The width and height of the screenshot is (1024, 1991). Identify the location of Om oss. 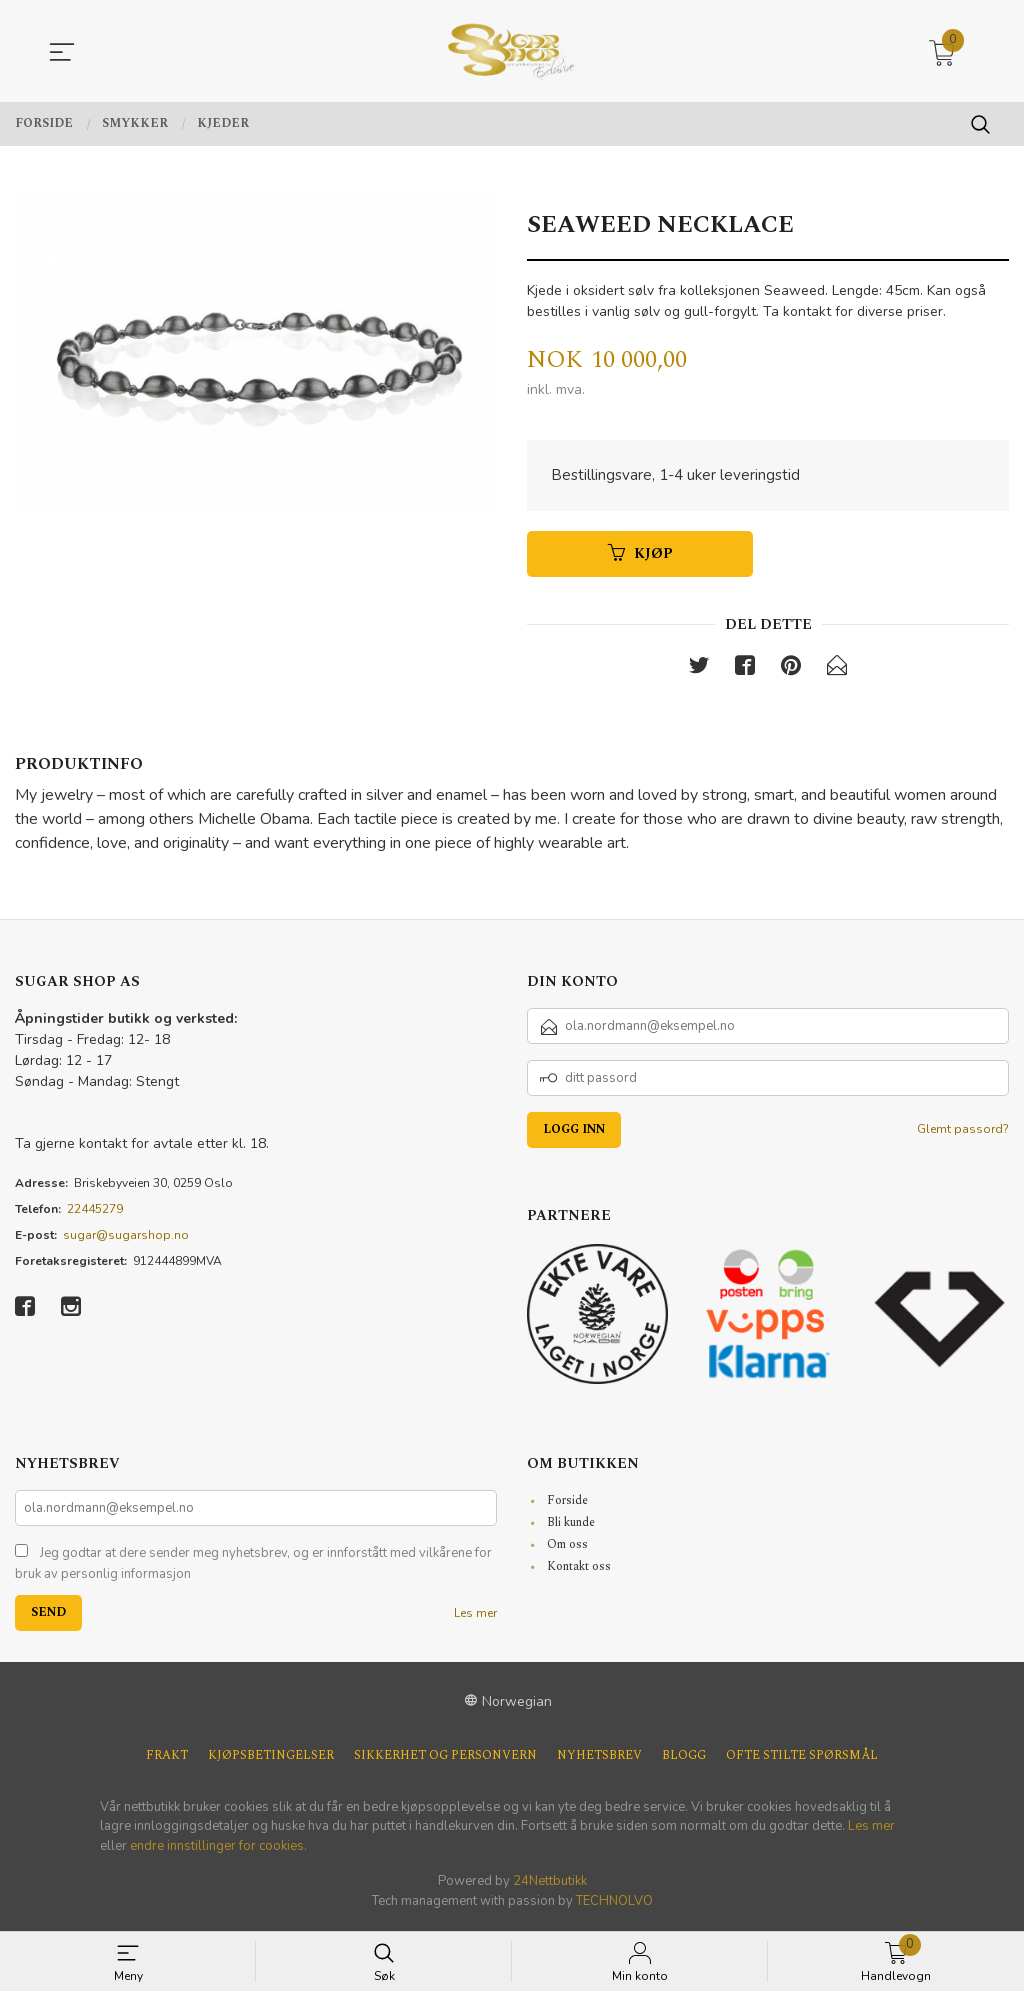
(567, 1548).